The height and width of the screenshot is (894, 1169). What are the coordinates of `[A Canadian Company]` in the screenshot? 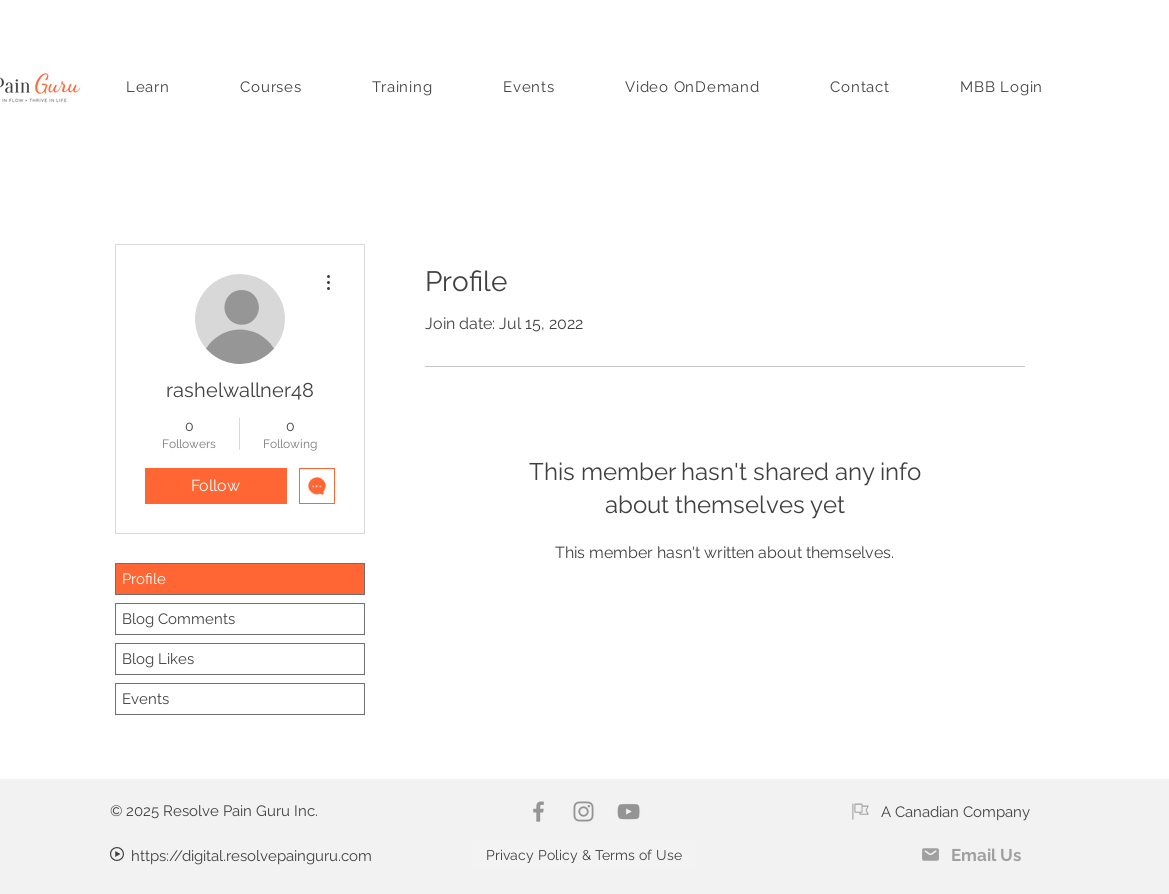 It's located at (940, 811).